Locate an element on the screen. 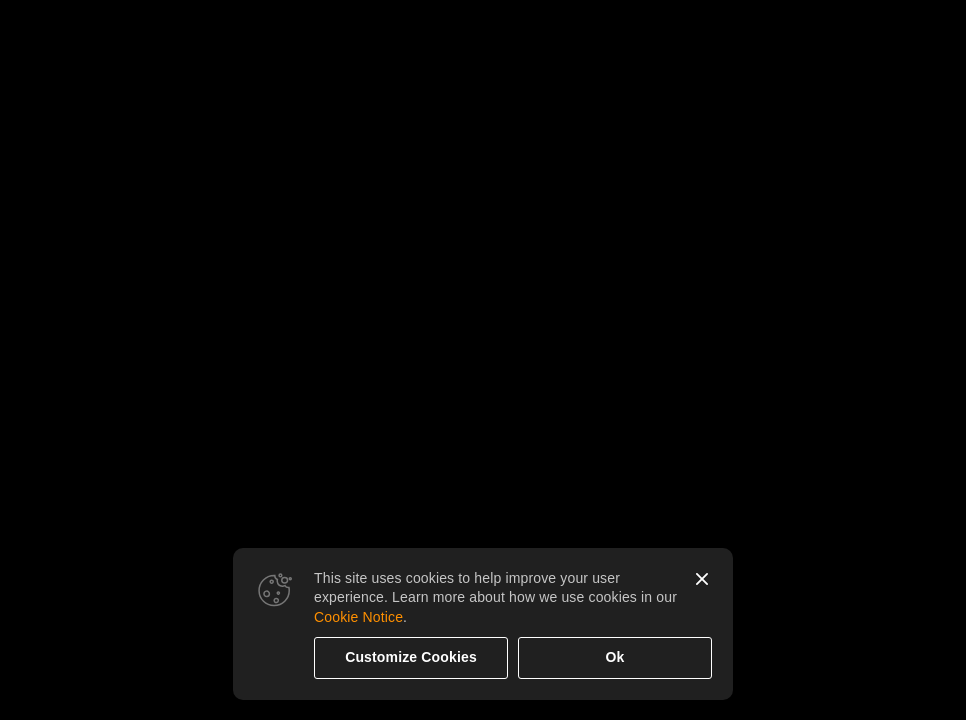 The image size is (966, 720). Cookie Notice is located at coordinates (358, 617).